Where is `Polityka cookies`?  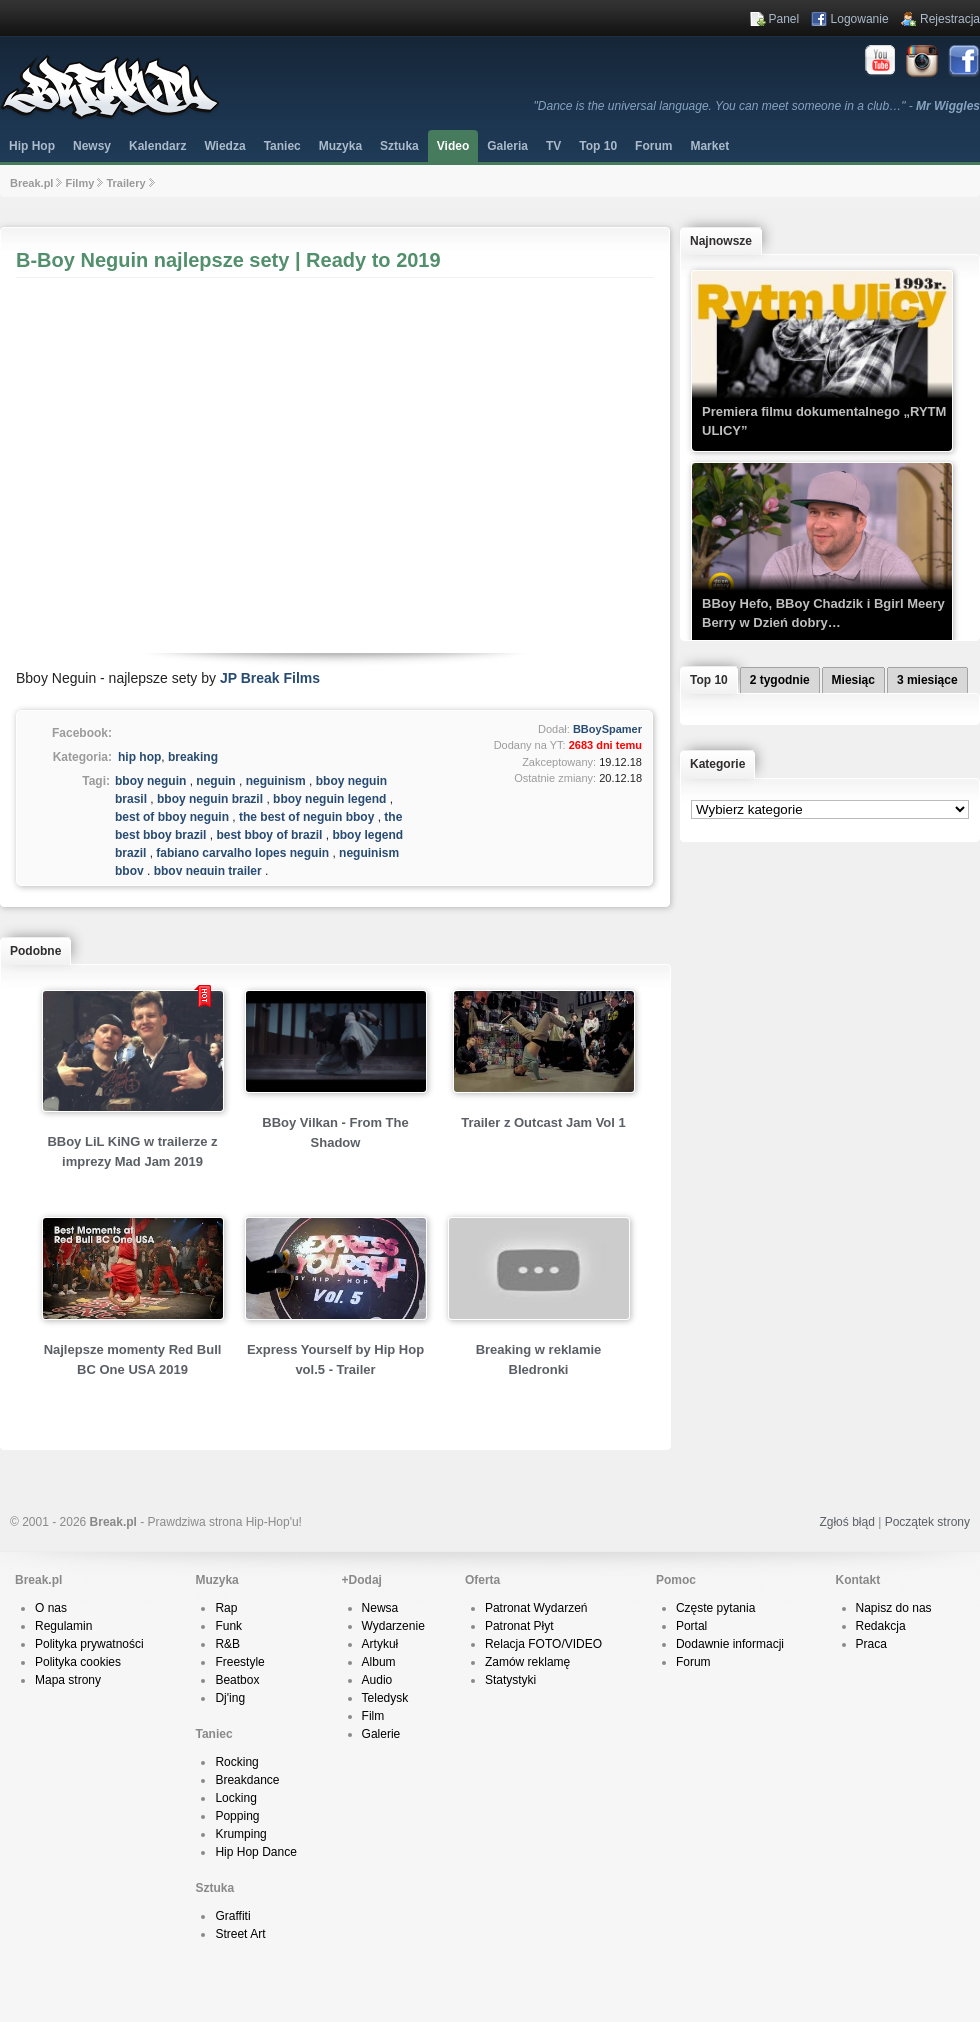
Polityka cookies is located at coordinates (78, 1662).